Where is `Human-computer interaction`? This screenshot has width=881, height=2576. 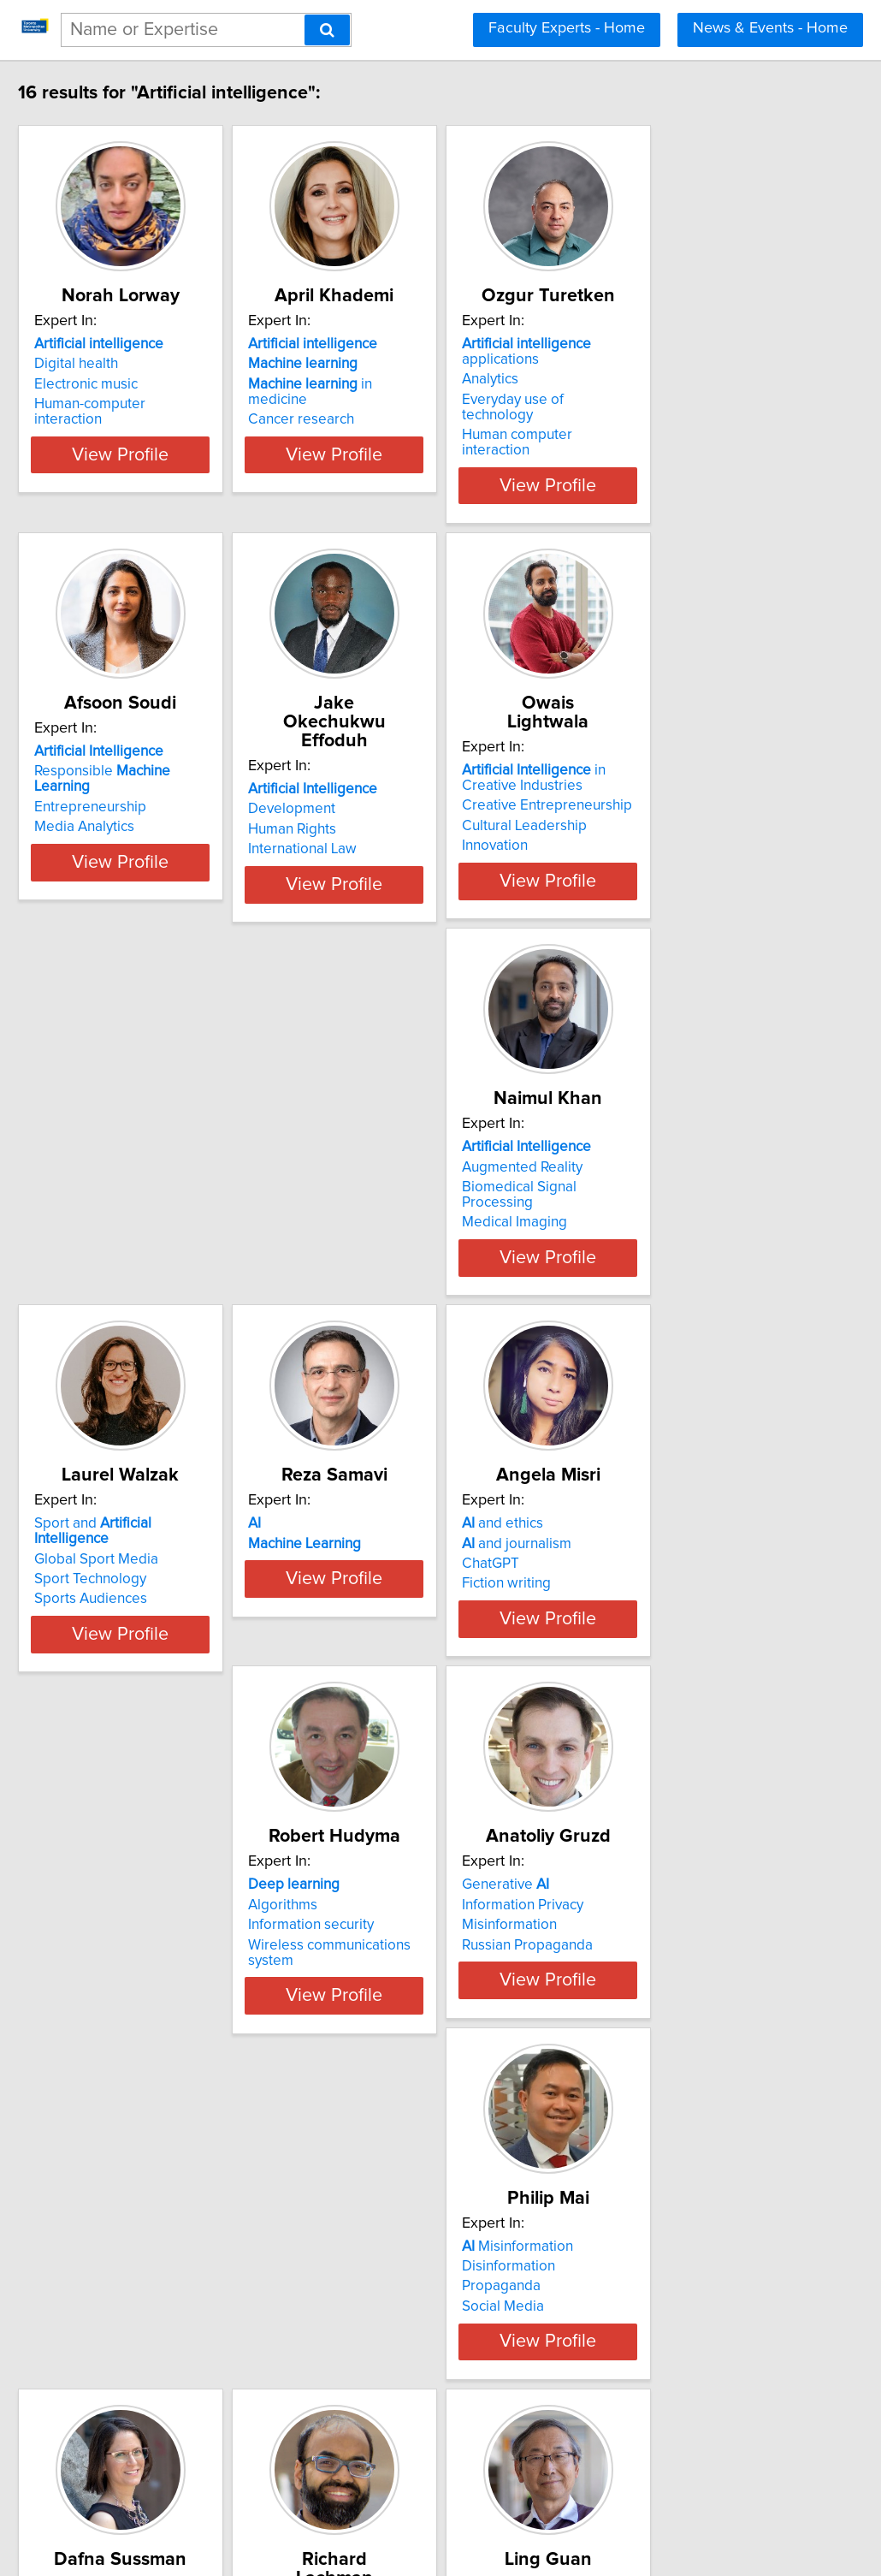
Human-computer interaction is located at coordinates (163, 422).